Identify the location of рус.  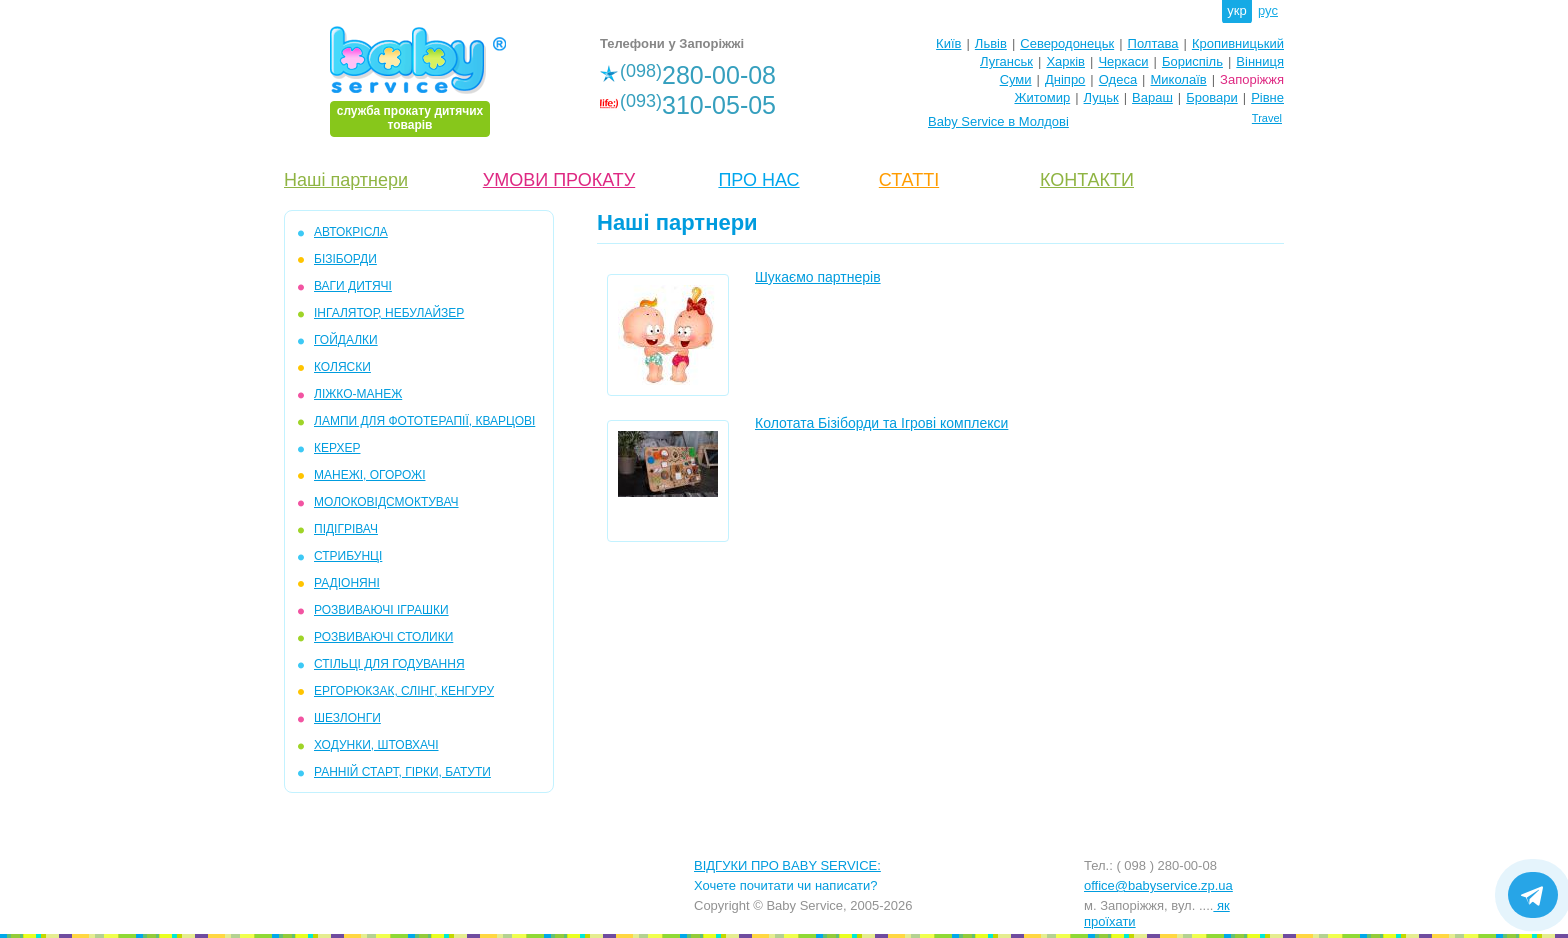
(1268, 10).